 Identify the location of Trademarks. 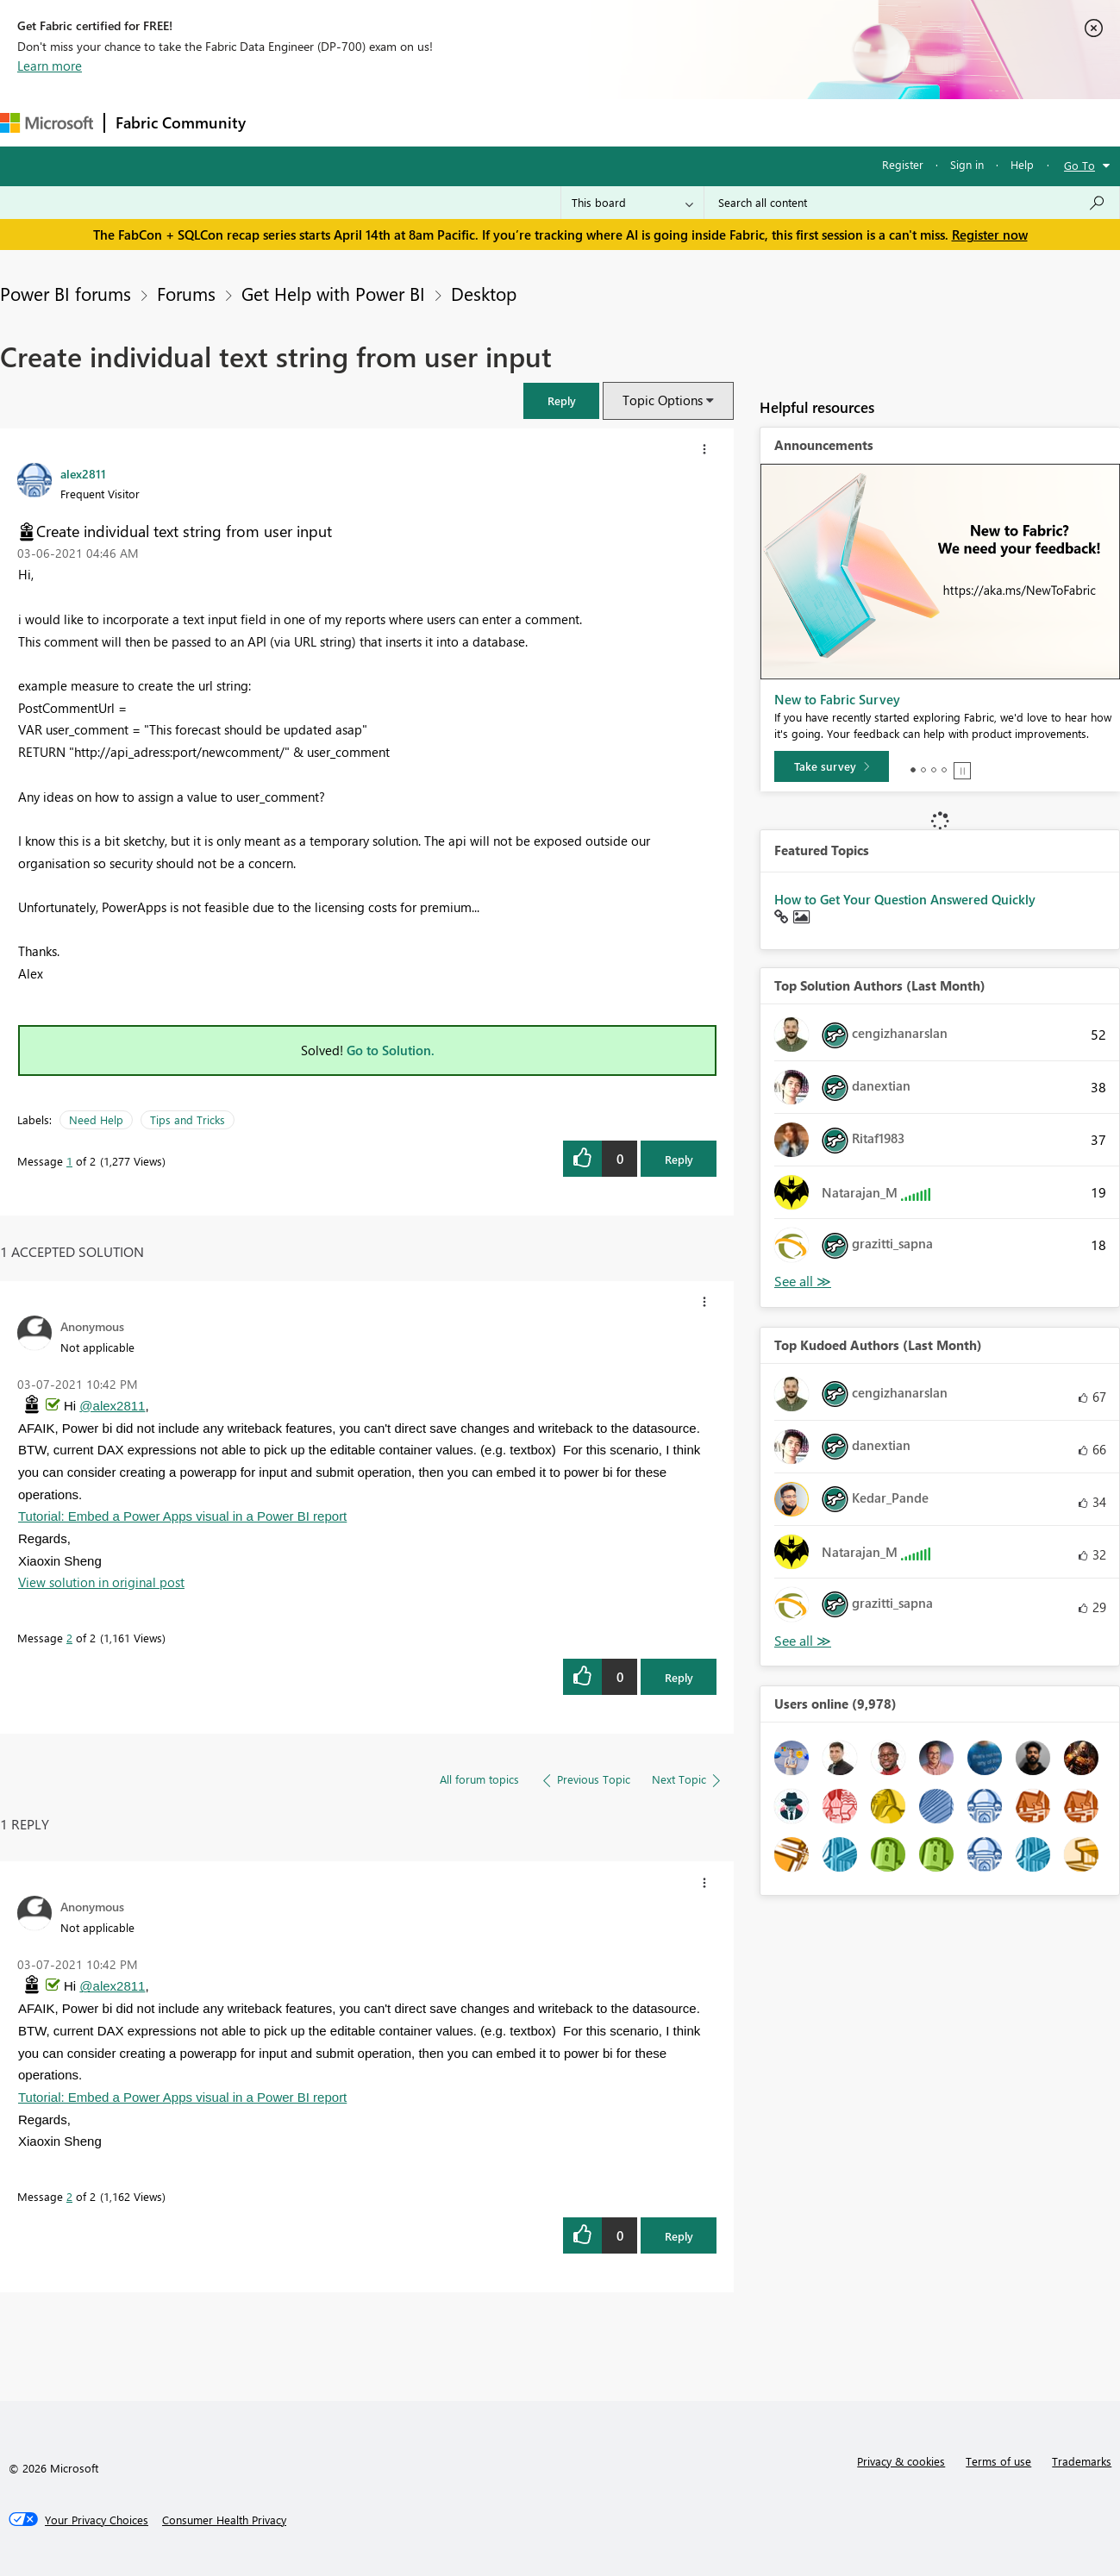
(1081, 2461).